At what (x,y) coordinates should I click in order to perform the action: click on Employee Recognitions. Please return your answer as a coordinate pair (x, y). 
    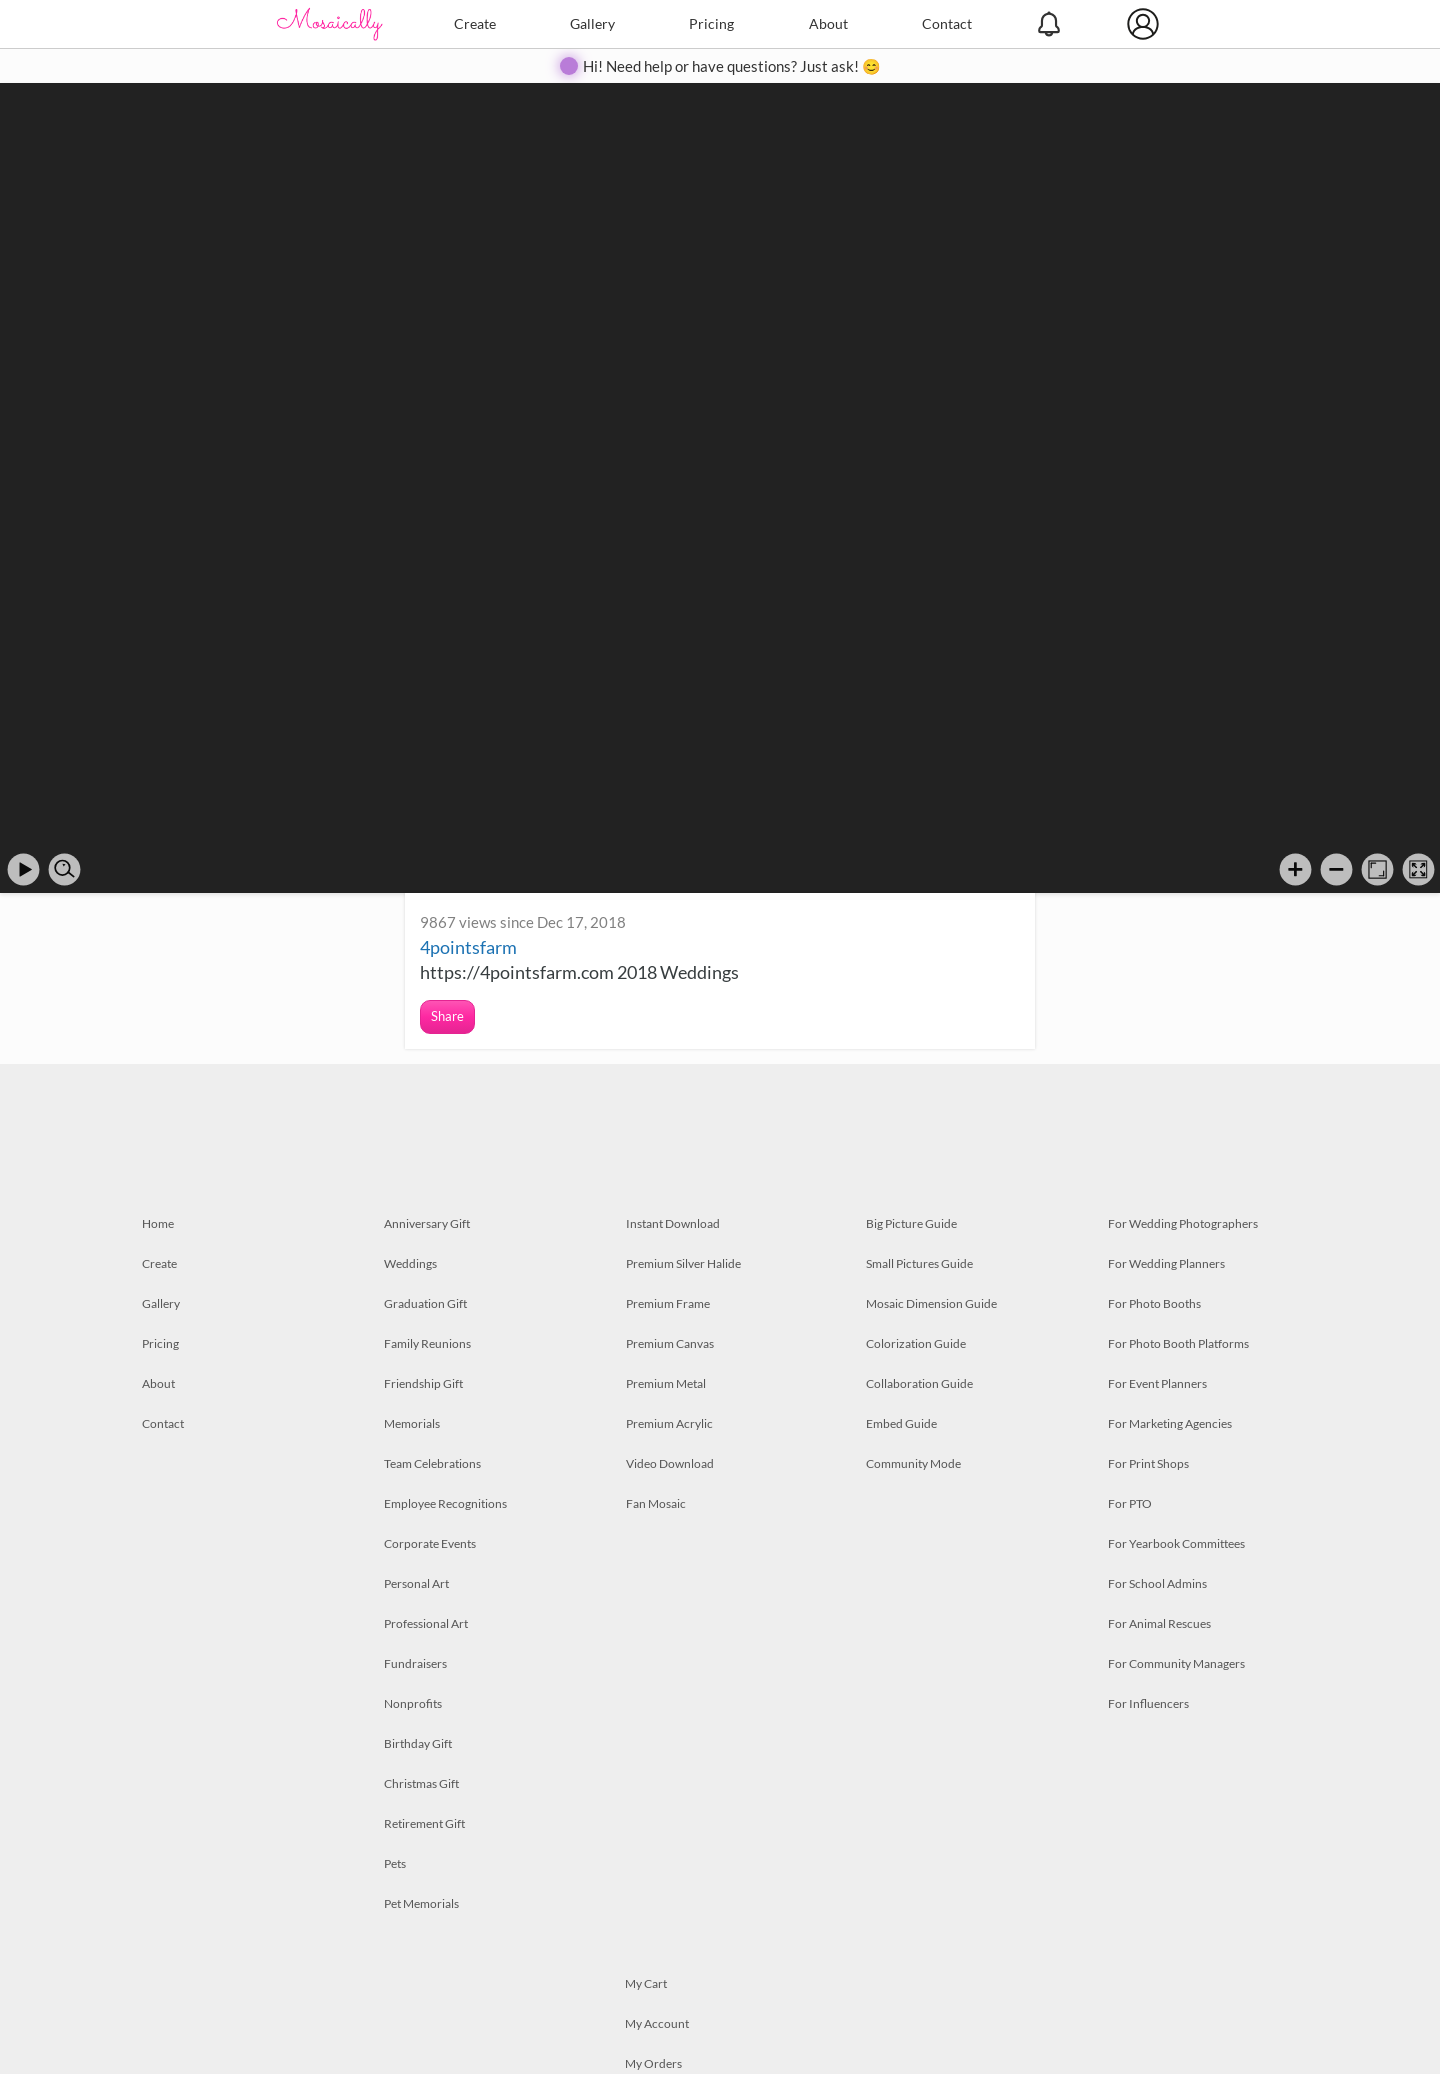
    Looking at the image, I should click on (445, 1503).